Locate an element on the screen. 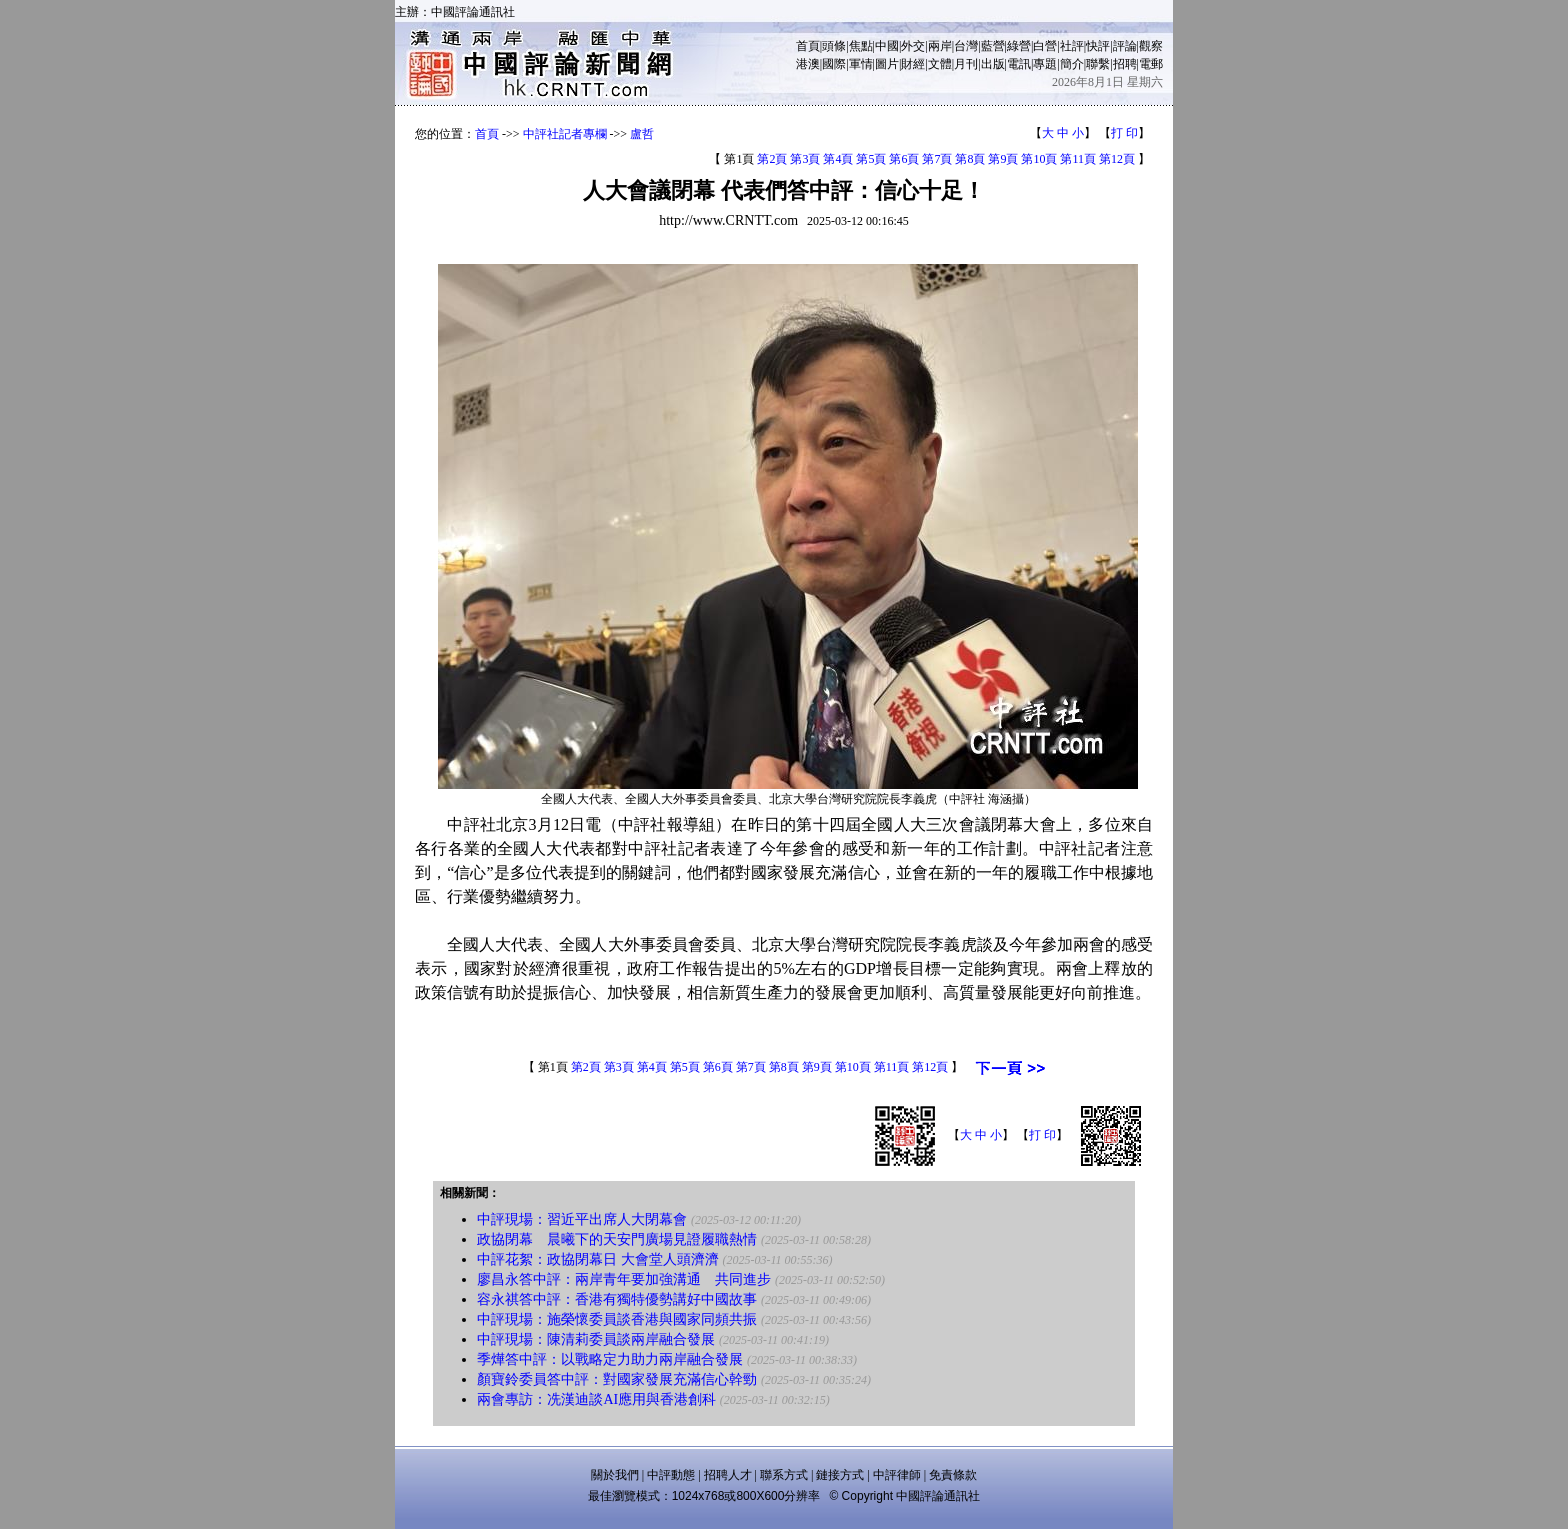  第6頁 is located at coordinates (904, 159).